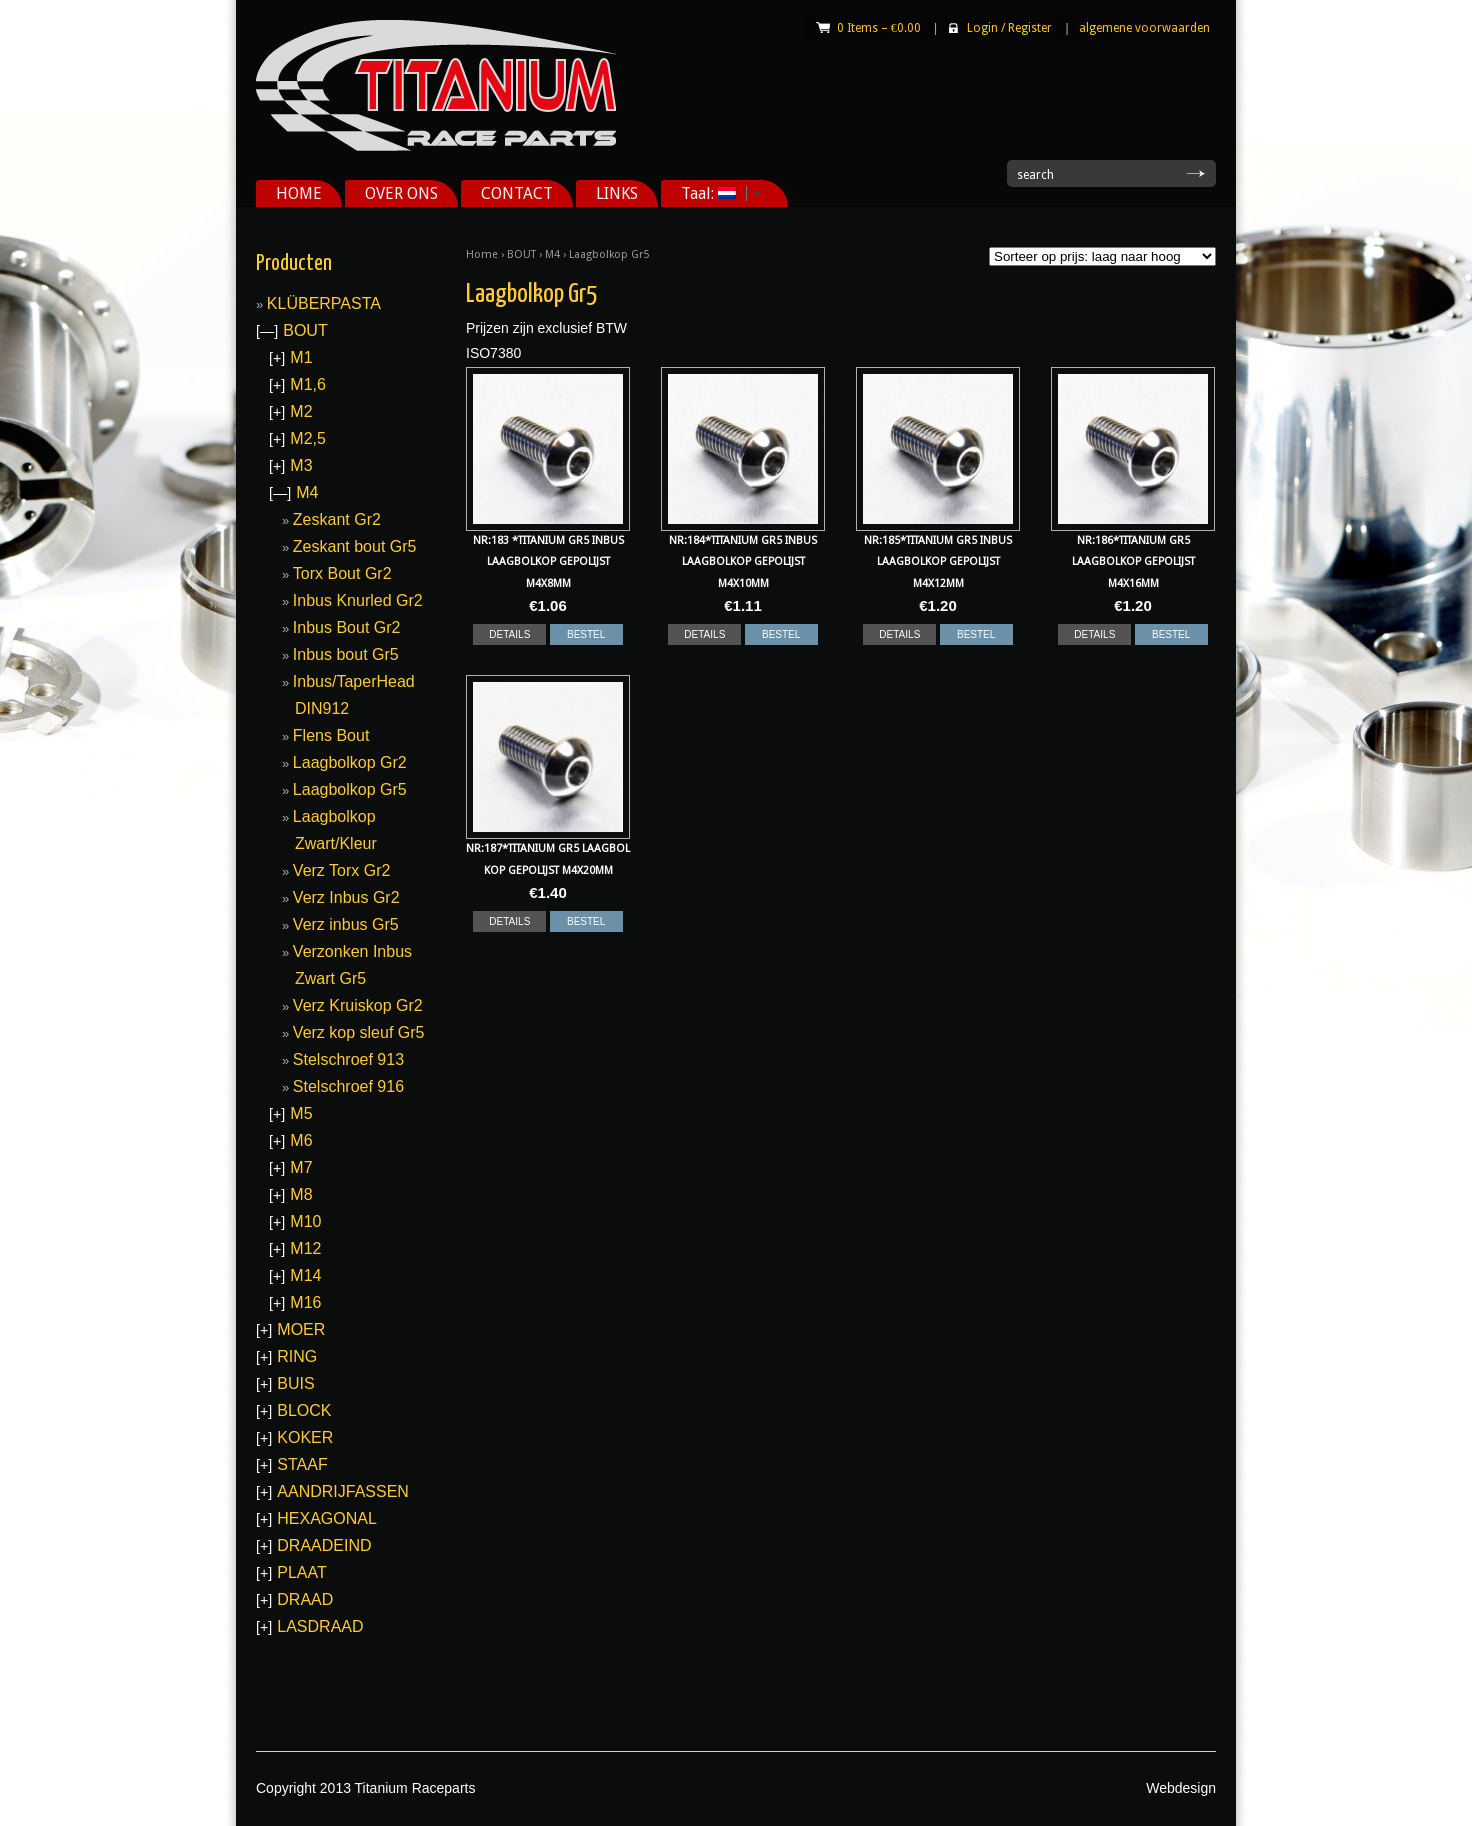 This screenshot has height=1826, width=1472. I want to click on Torx Bout Gr2, so click(342, 573).